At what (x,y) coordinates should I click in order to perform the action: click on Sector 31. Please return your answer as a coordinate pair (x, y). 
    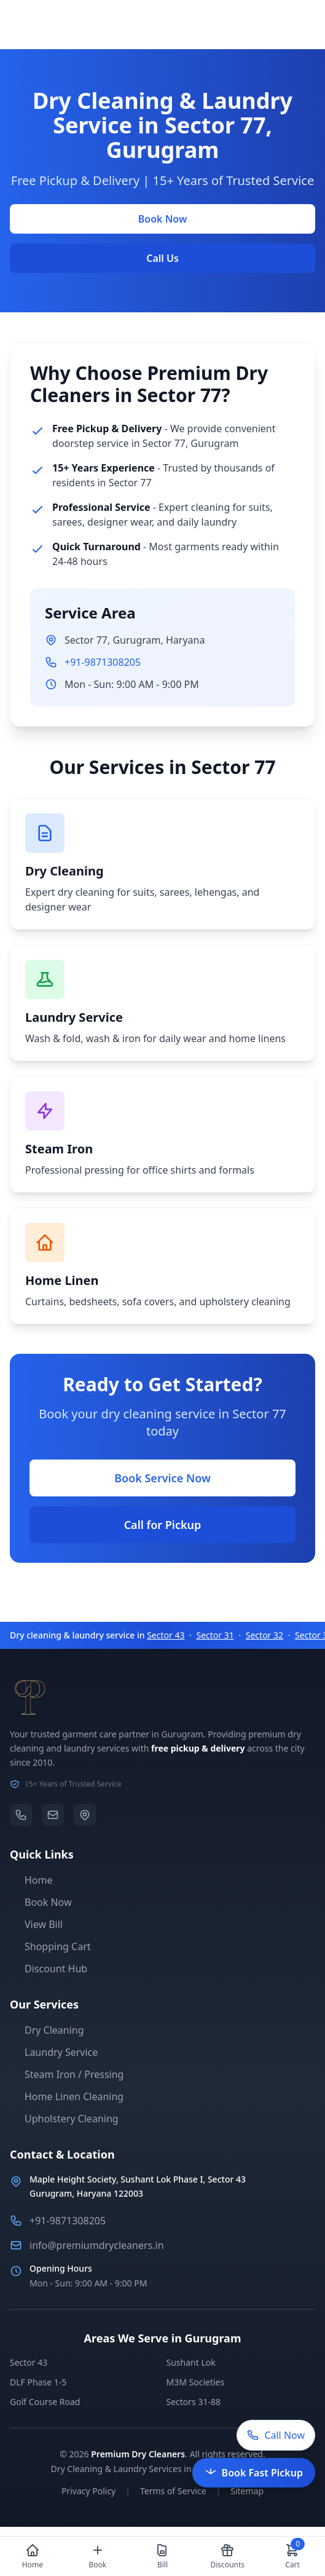
    Looking at the image, I should click on (214, 1635).